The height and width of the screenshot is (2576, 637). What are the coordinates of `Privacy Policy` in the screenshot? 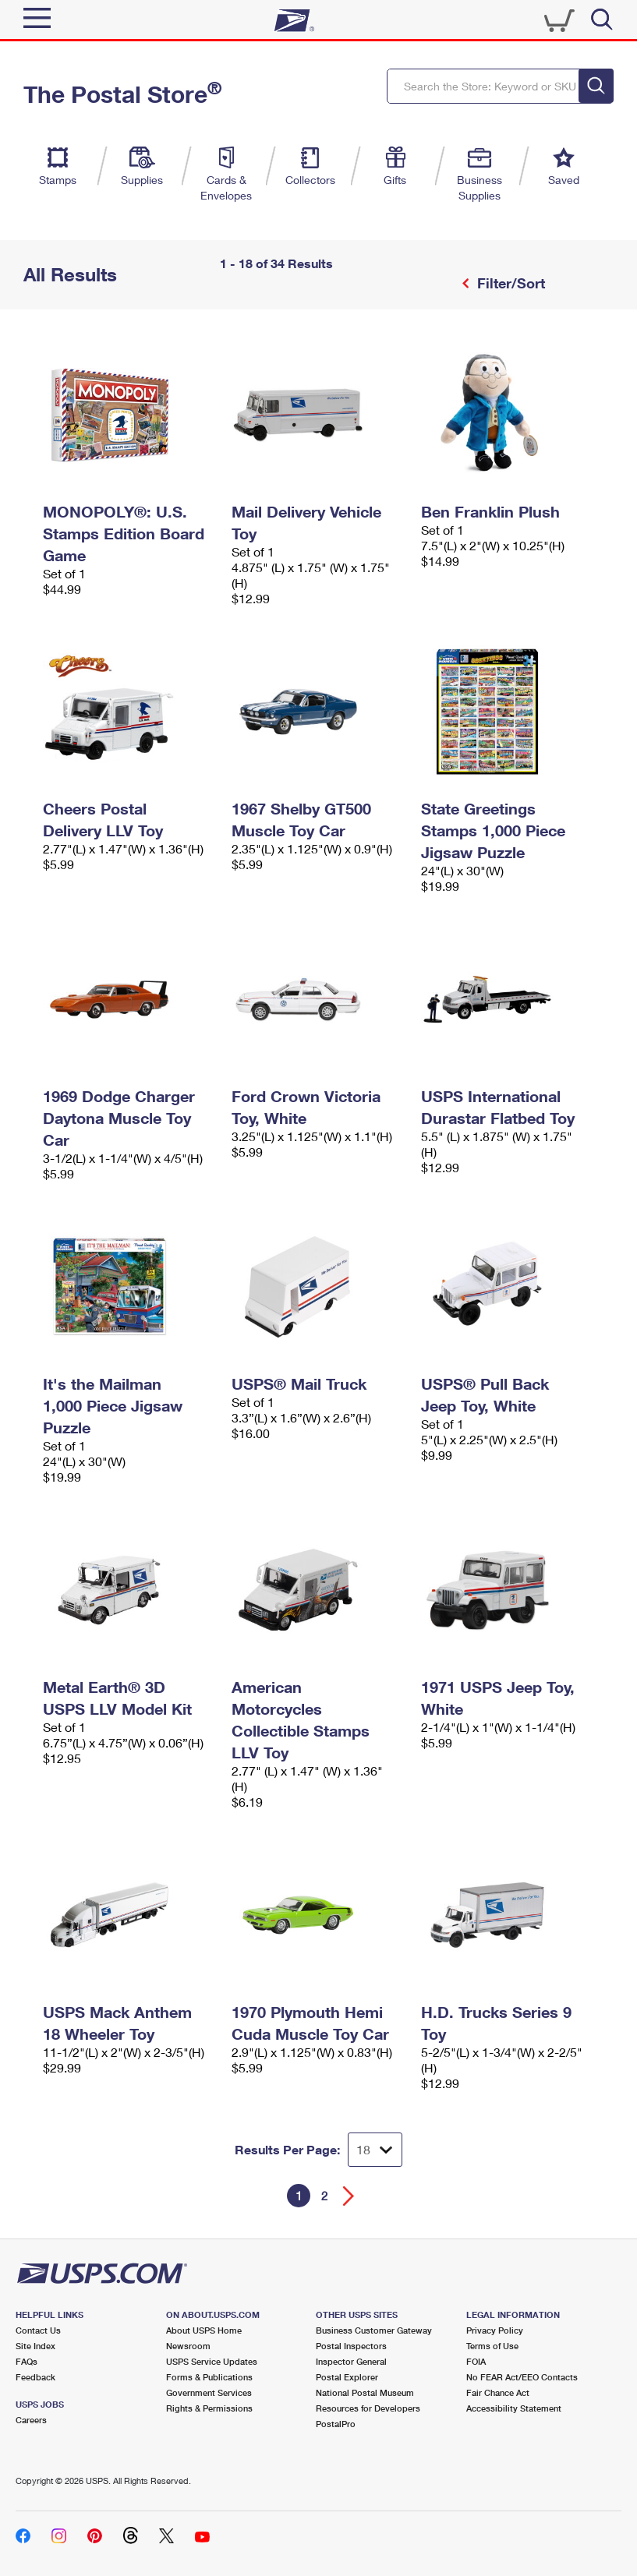 It's located at (494, 2330).